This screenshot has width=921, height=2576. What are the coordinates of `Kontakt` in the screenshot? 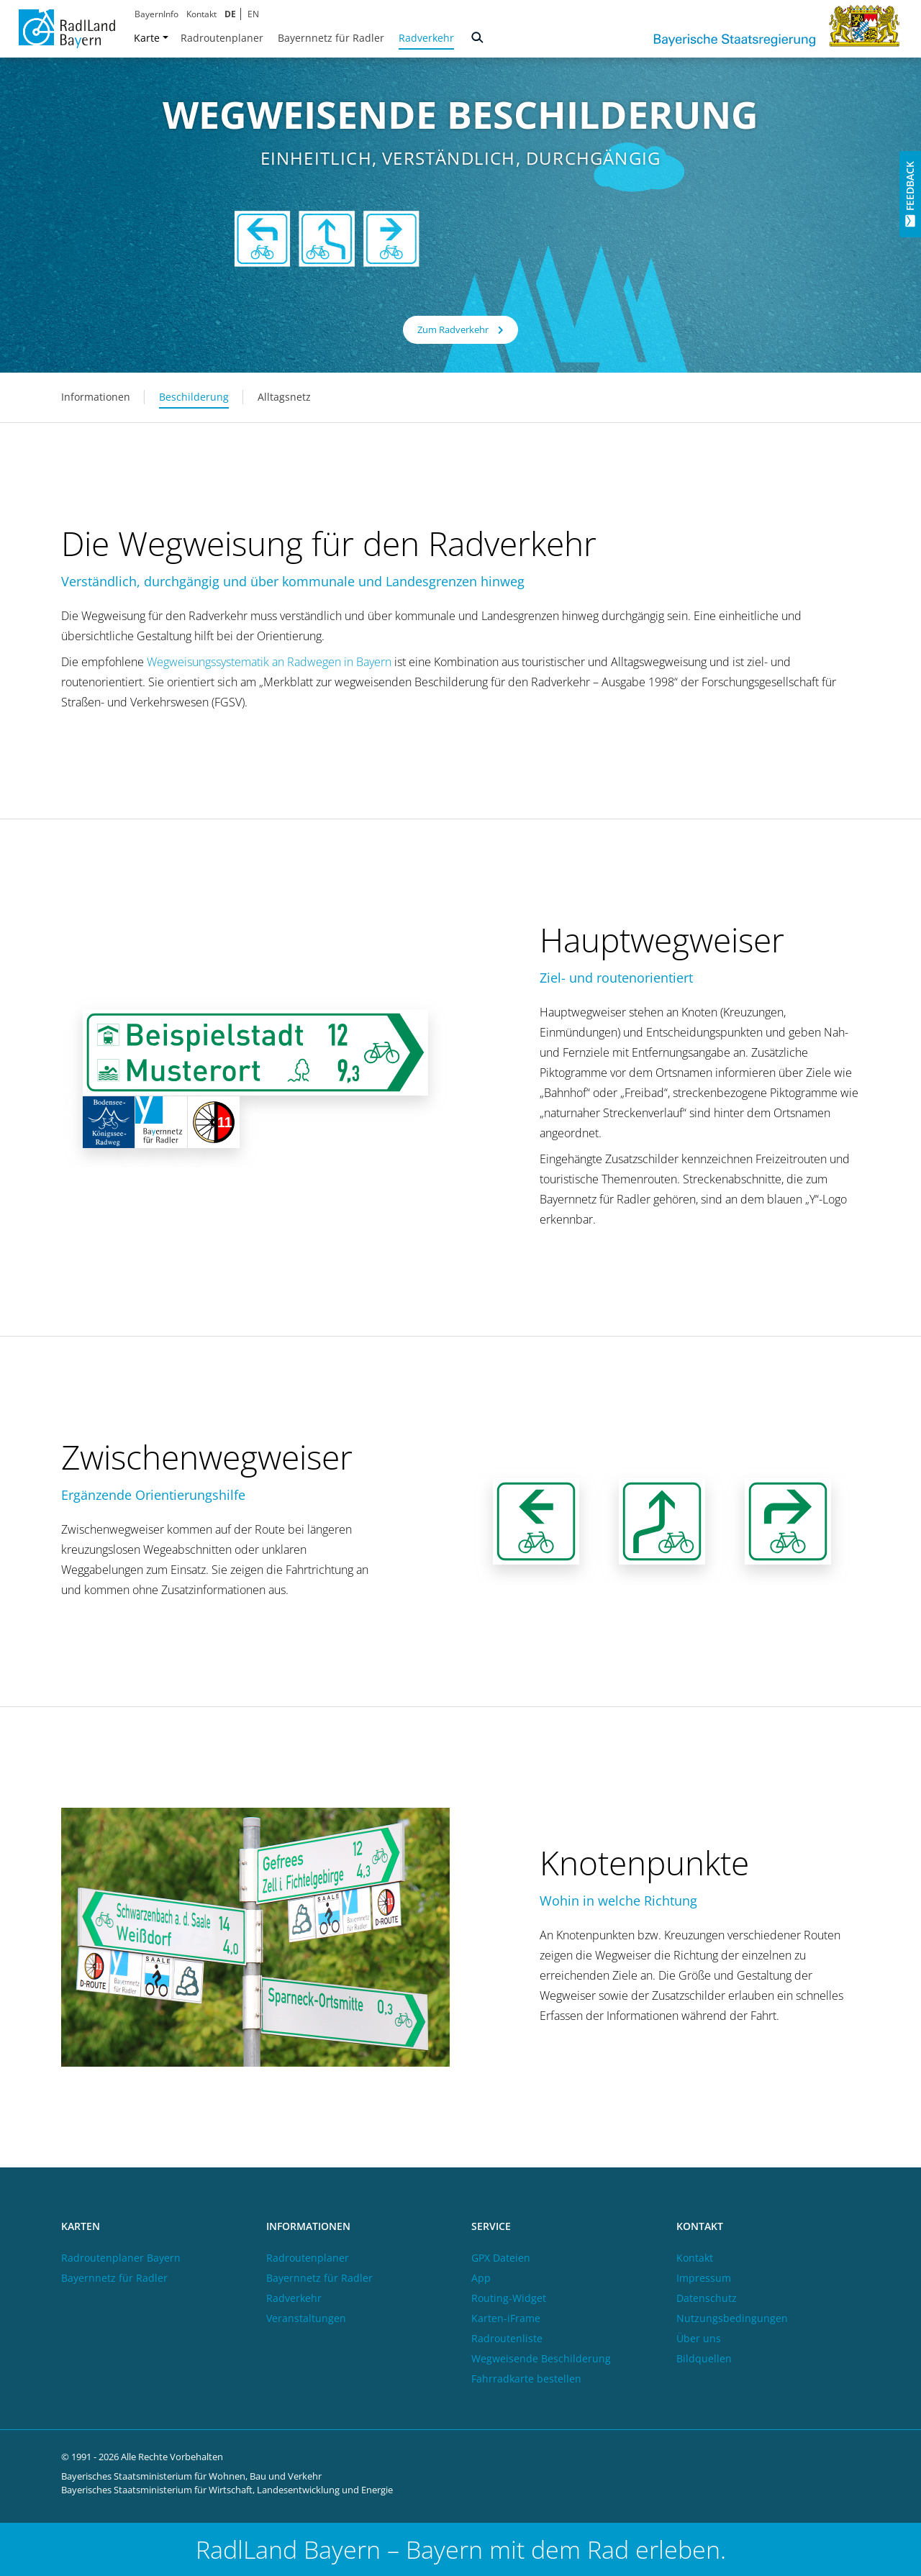 It's located at (201, 14).